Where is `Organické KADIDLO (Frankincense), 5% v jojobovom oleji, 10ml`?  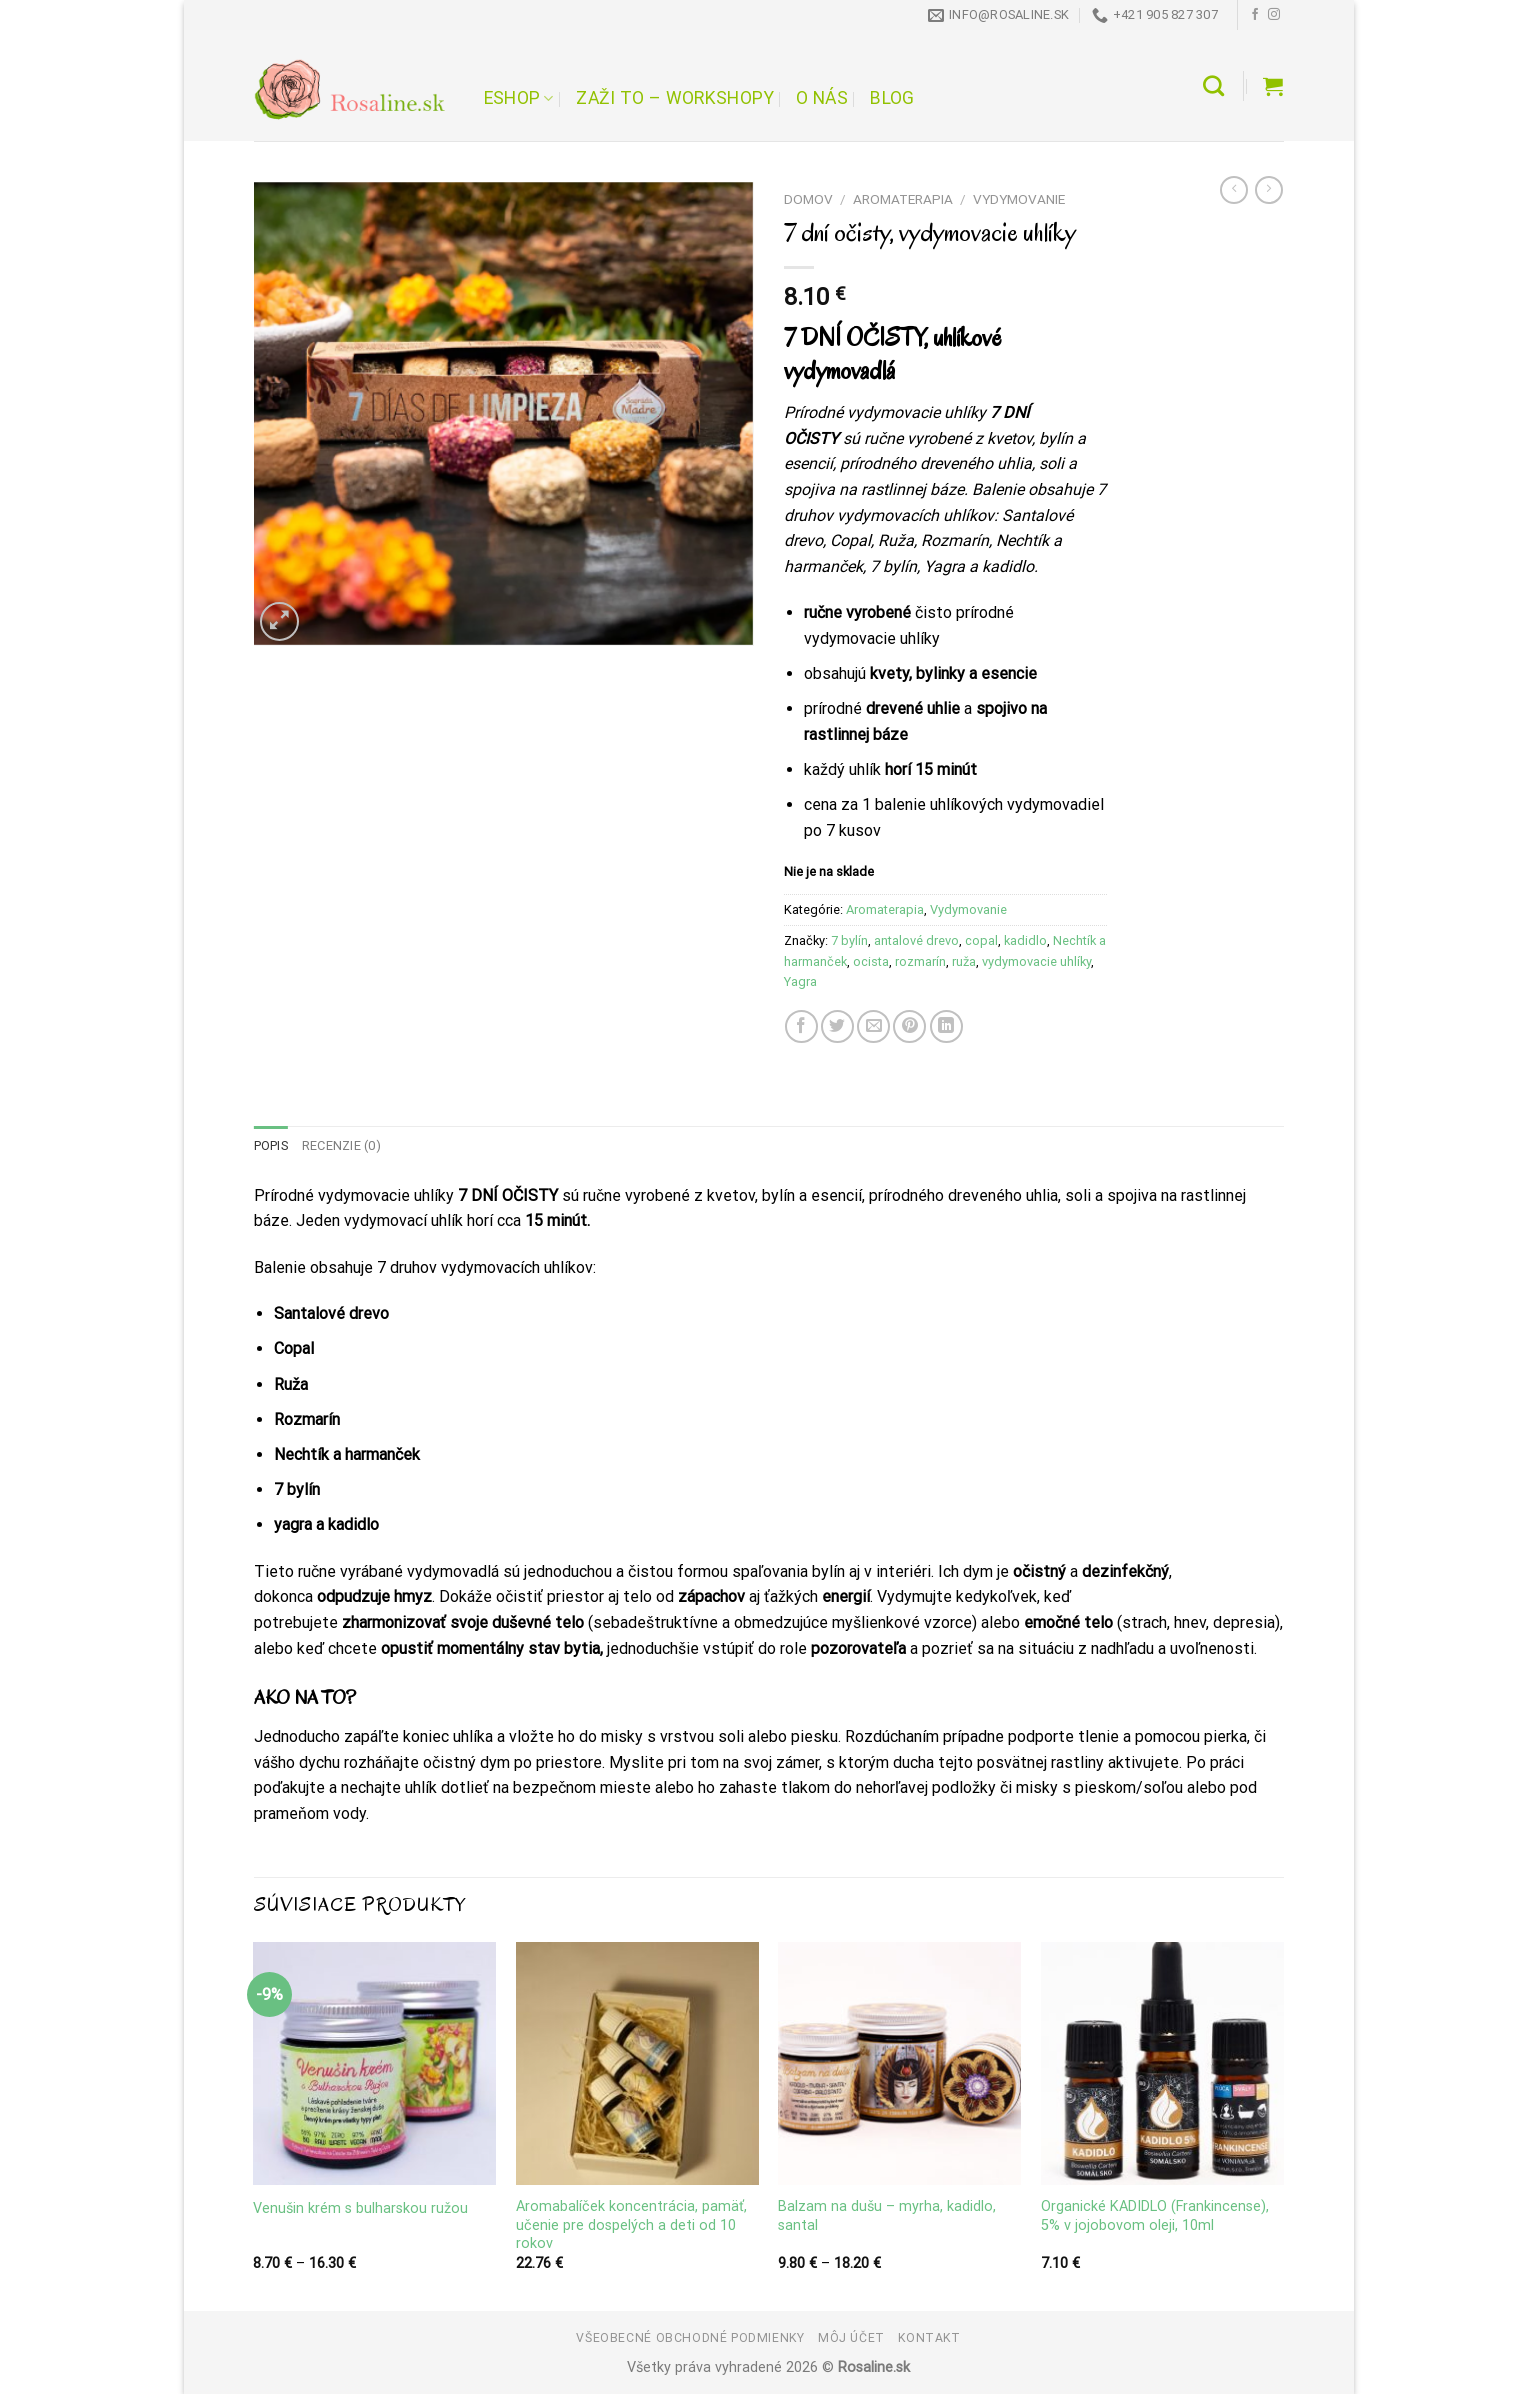
Organické KADIDLO (Frankincense), 5% v jojobovom oleji, 10ml is located at coordinates (1155, 2216).